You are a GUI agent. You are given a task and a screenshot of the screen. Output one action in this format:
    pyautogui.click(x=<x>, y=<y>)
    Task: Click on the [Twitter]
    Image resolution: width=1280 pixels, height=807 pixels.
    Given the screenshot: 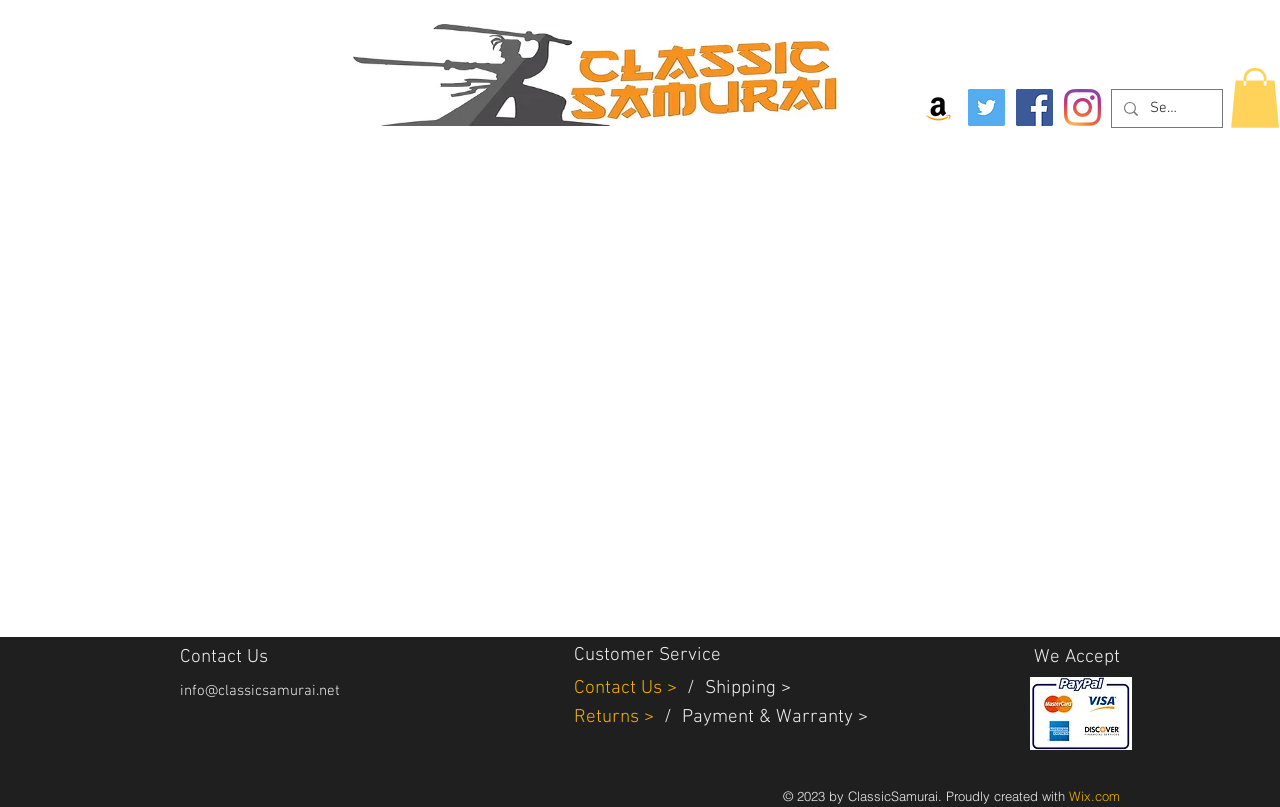 What is the action you would take?
    pyautogui.click(x=986, y=107)
    